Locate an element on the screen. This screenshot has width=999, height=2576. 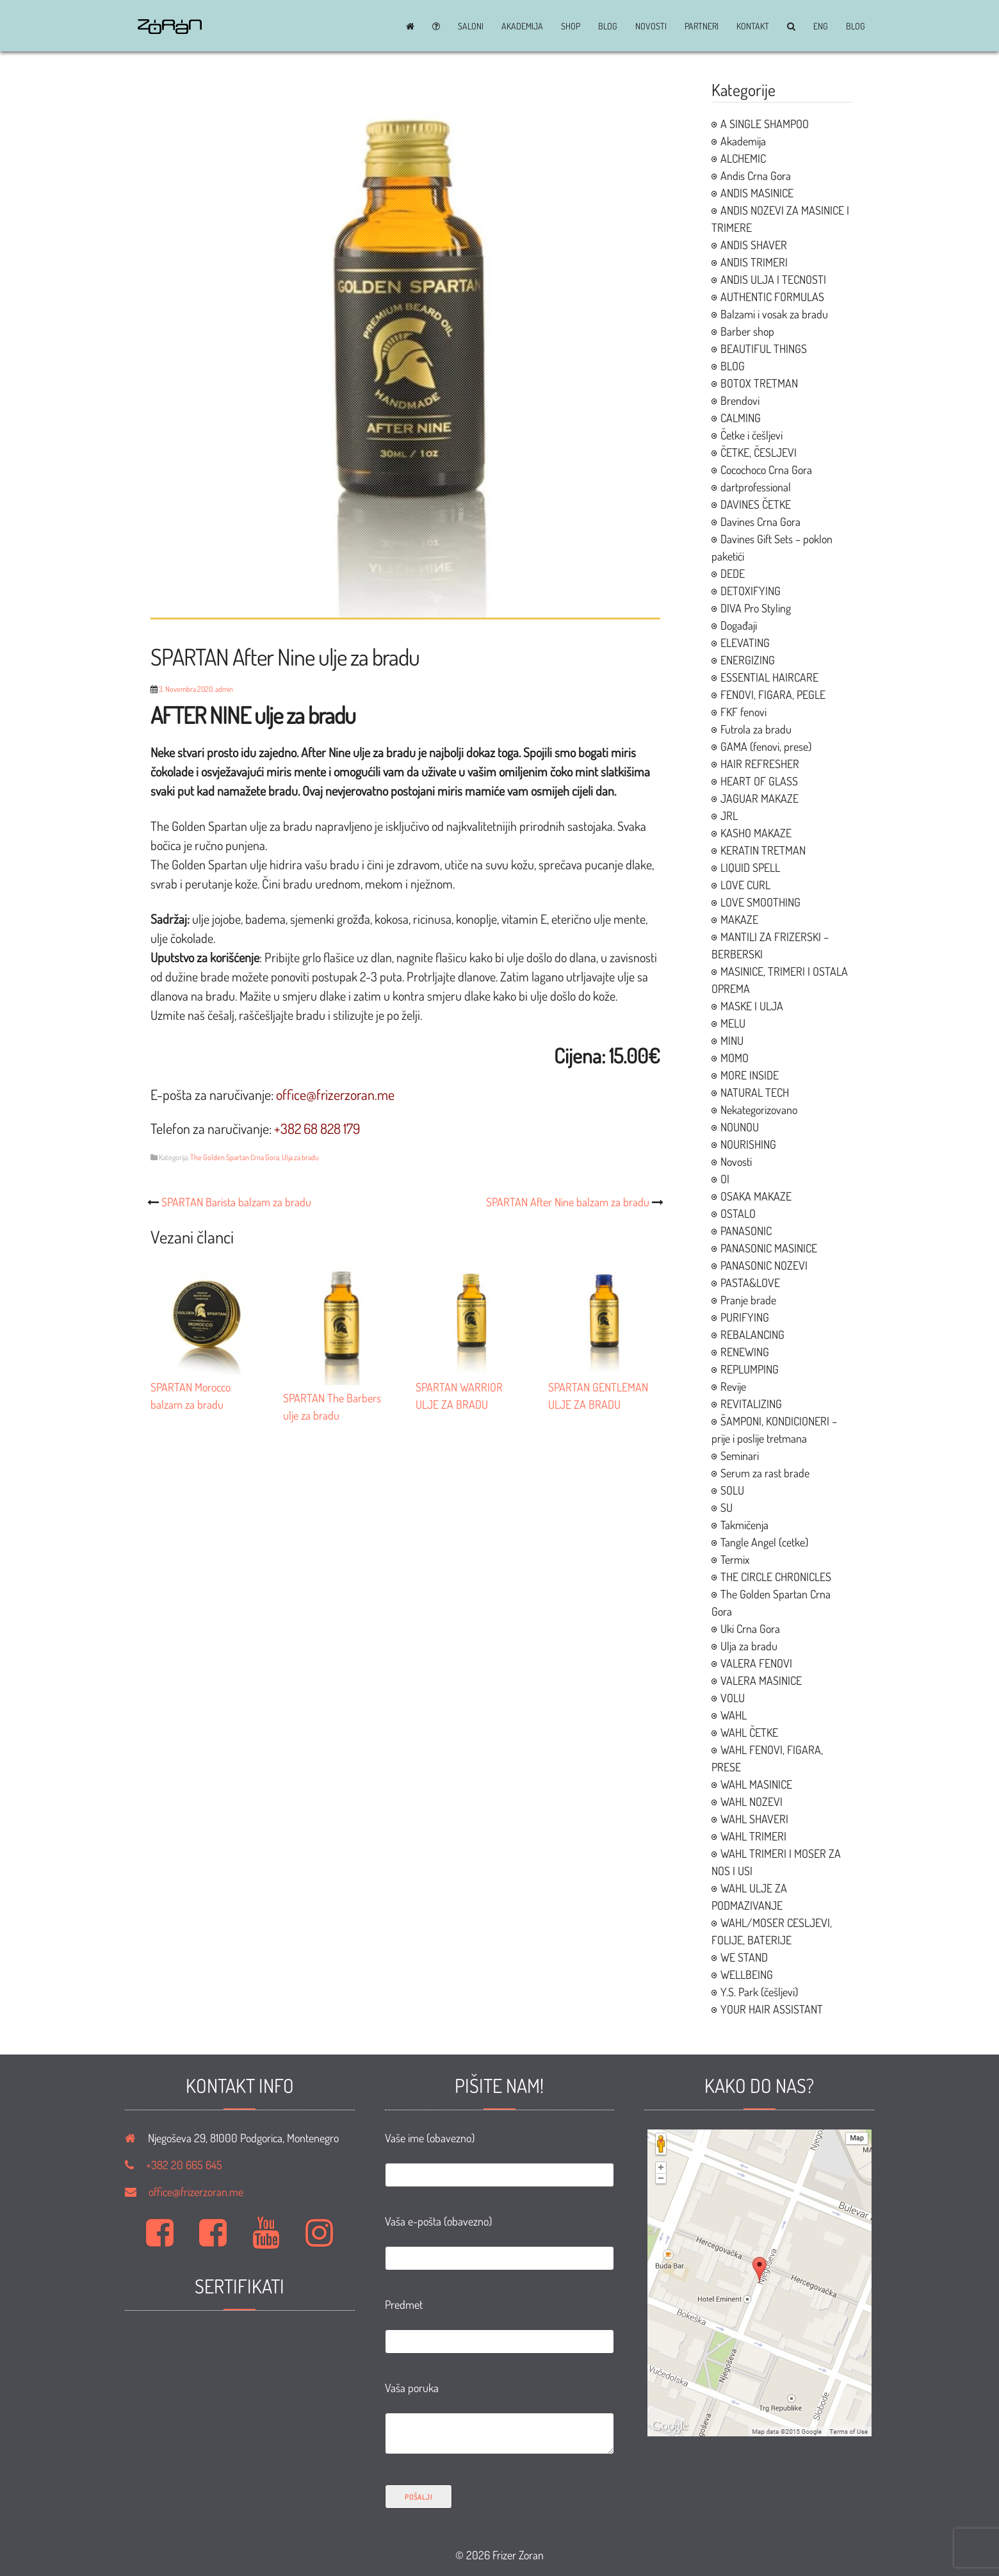
MOMO is located at coordinates (734, 1058).